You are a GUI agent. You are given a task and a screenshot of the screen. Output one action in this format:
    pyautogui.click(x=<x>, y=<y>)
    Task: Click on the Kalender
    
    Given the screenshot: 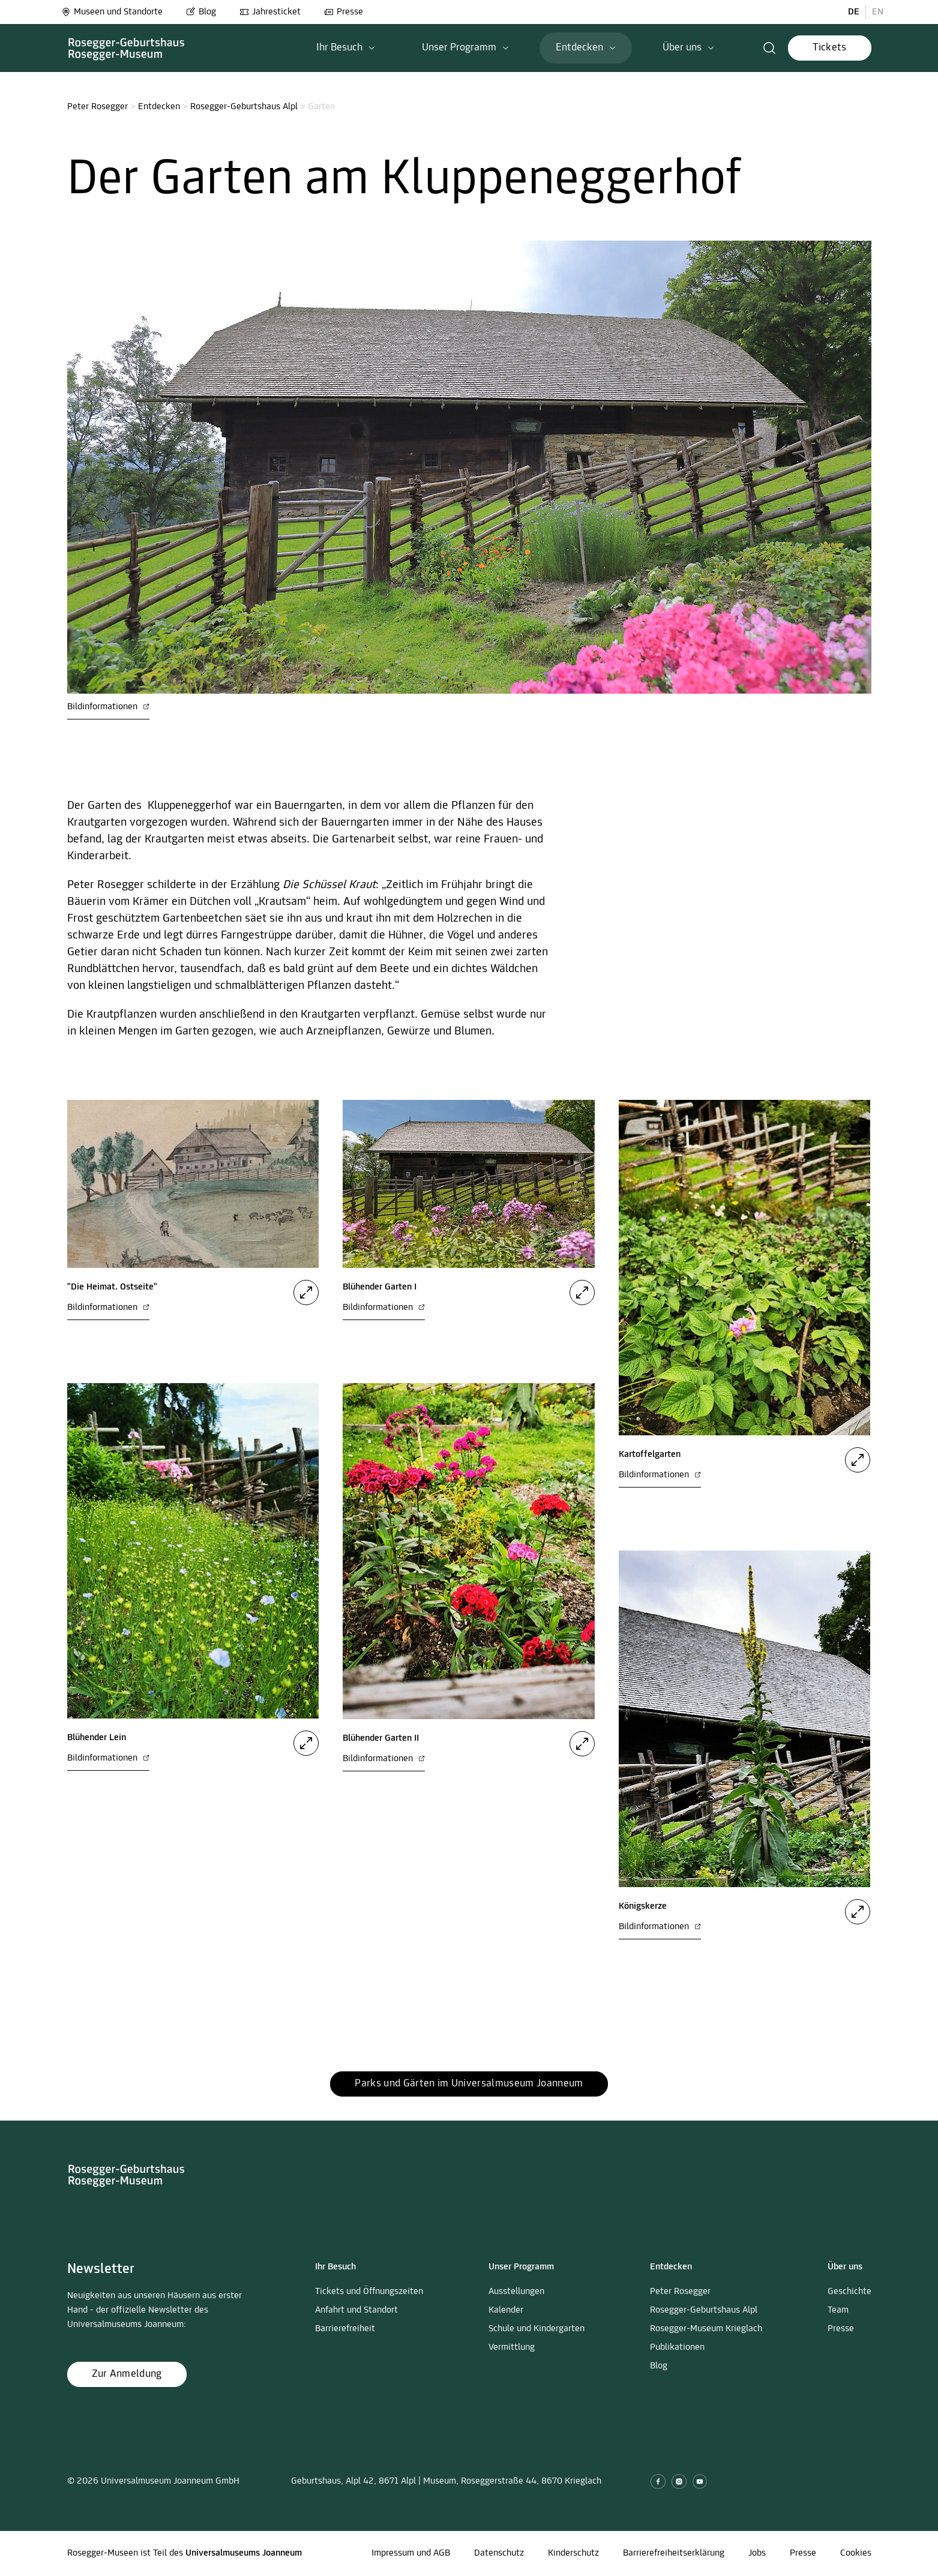 What is the action you would take?
    pyautogui.click(x=506, y=2310)
    